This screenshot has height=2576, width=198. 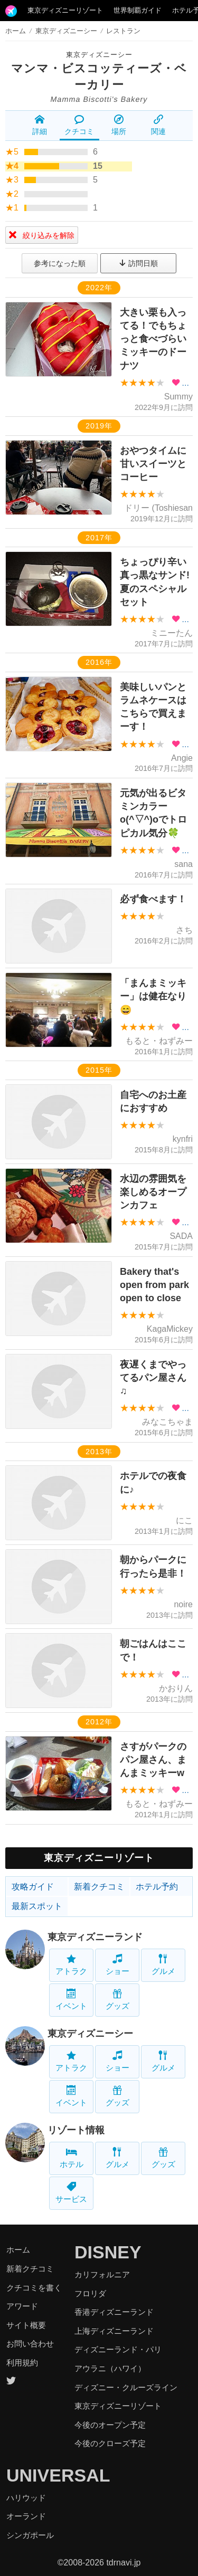 What do you see at coordinates (26, 2497) in the screenshot?
I see `ハリウッド` at bounding box center [26, 2497].